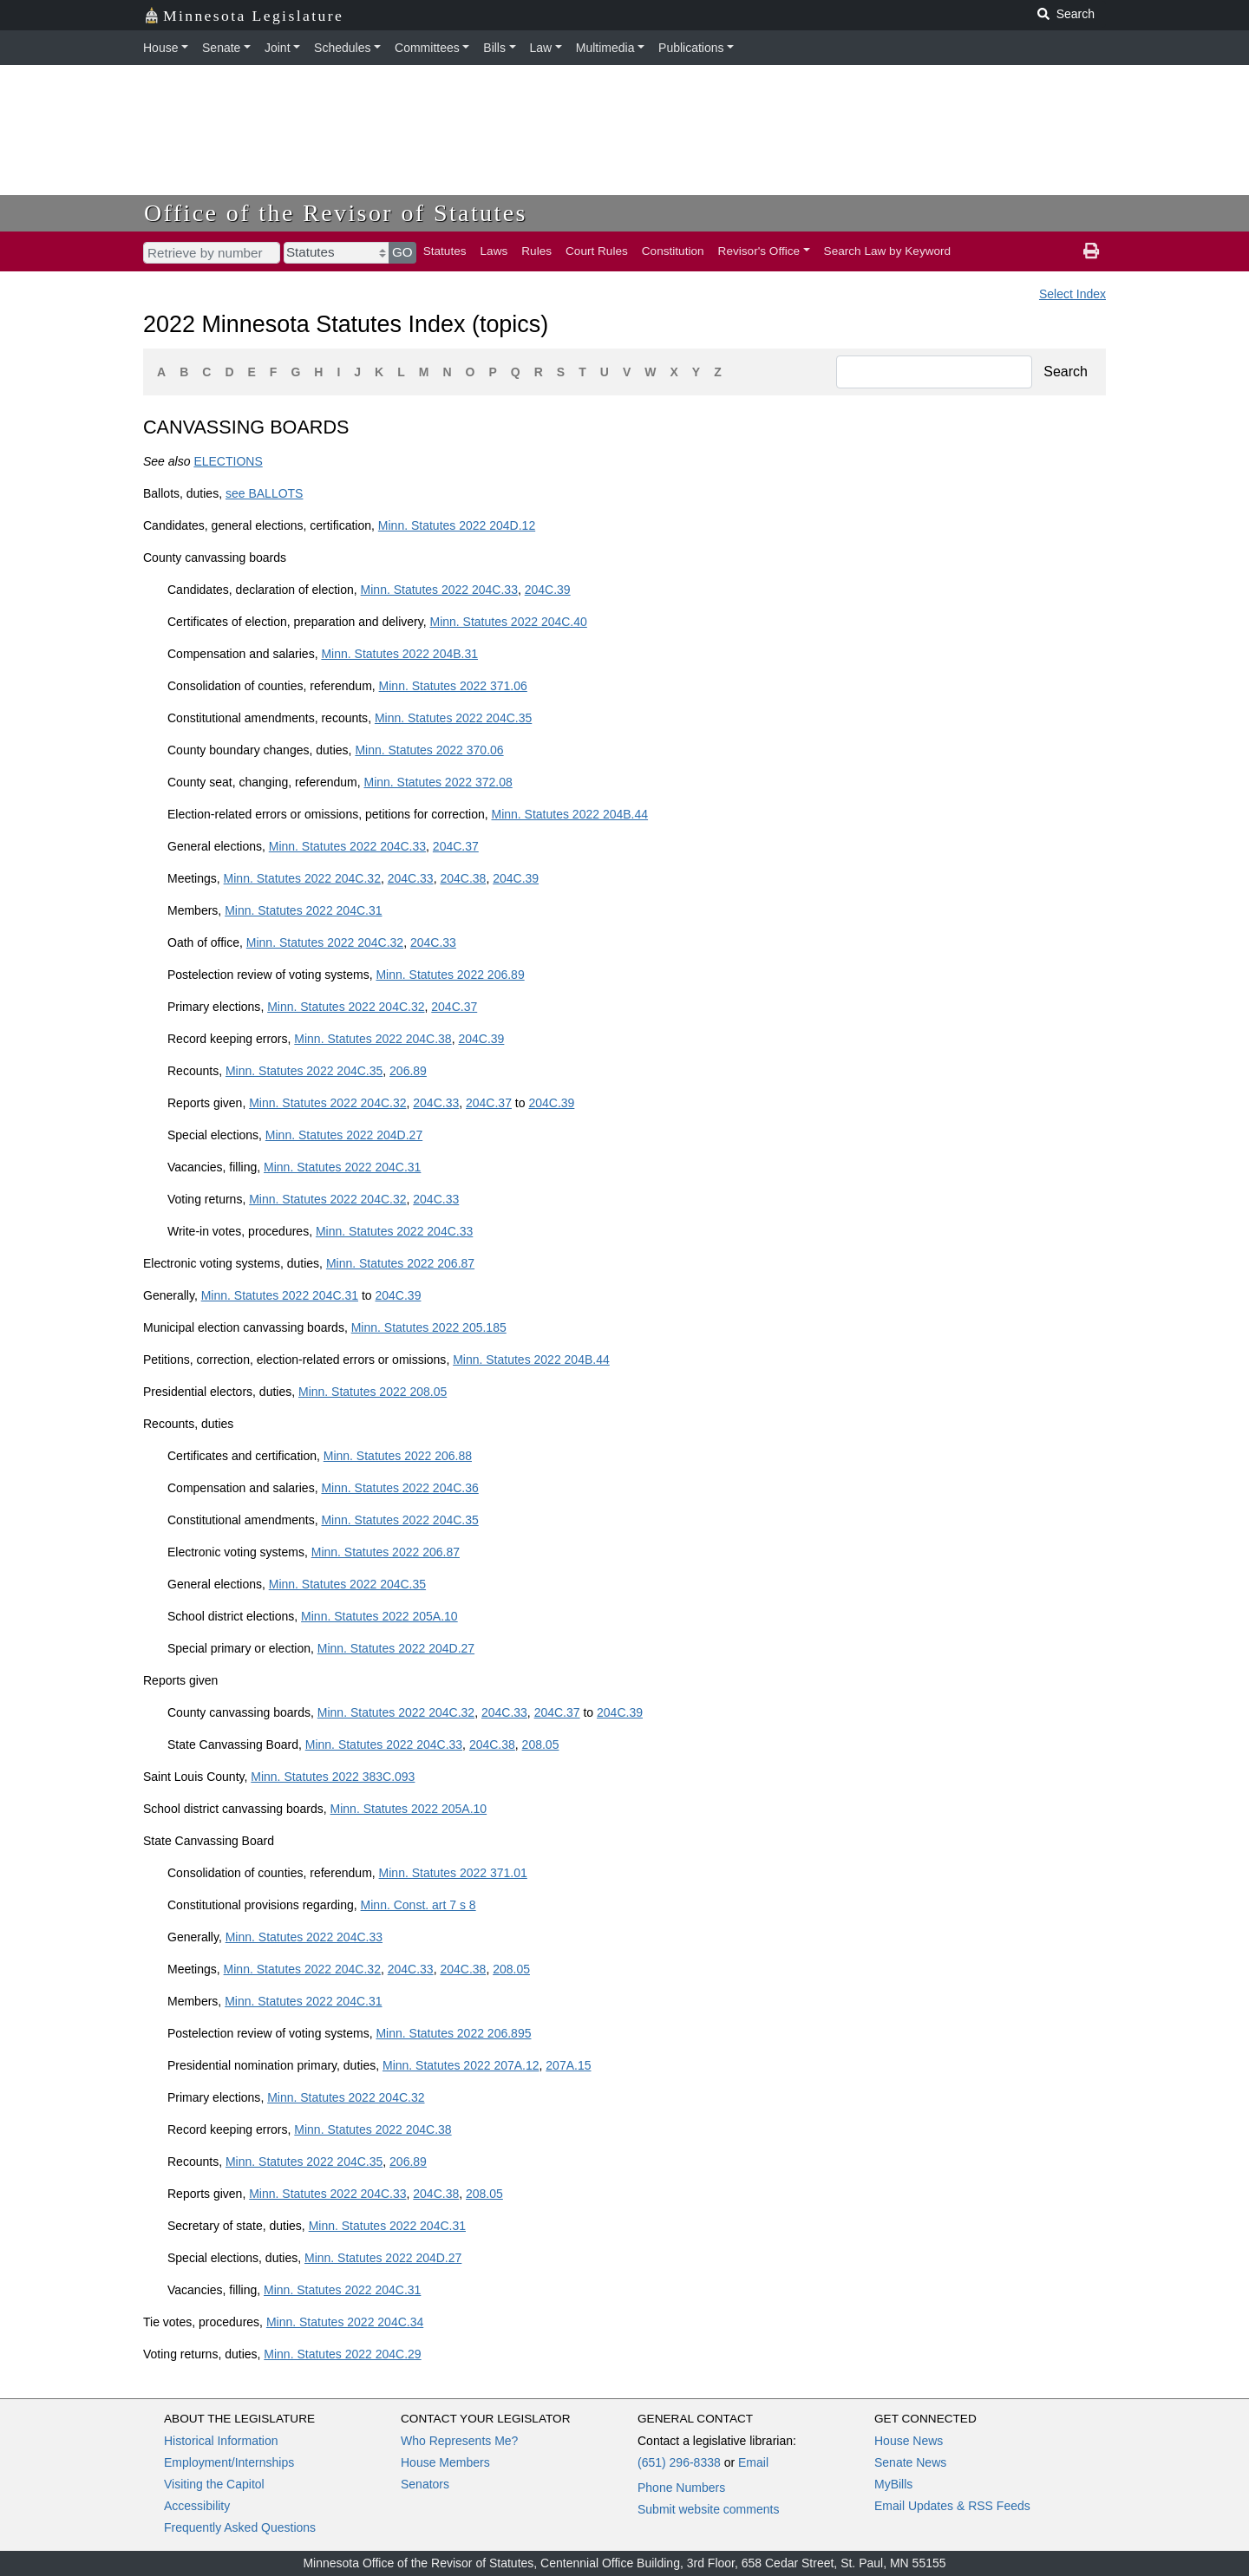 The image size is (1249, 2576). What do you see at coordinates (1065, 371) in the screenshot?
I see `Search` at bounding box center [1065, 371].